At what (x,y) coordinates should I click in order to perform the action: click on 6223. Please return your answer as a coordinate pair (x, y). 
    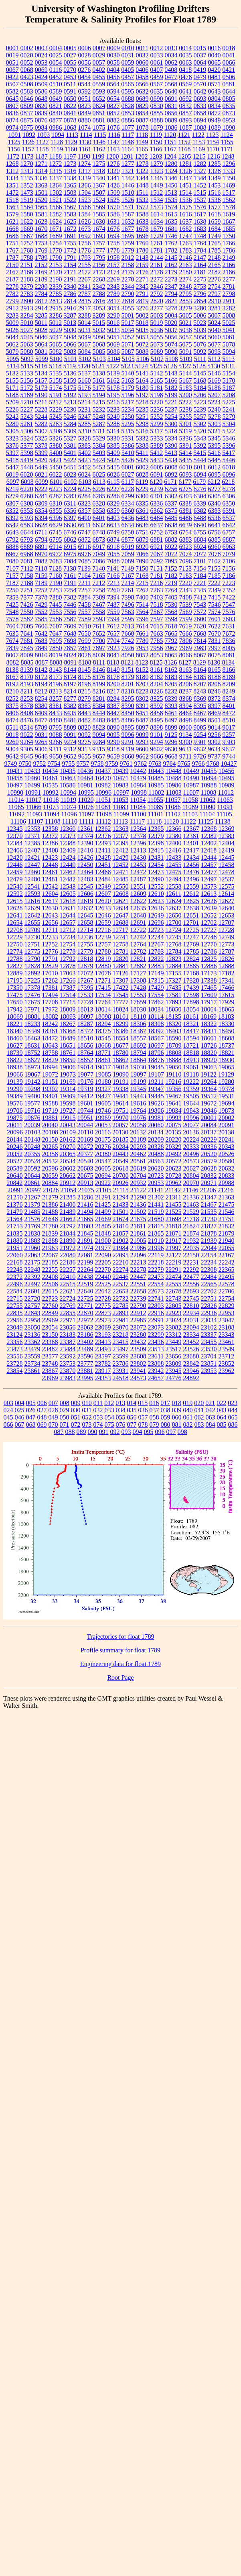
    Looking at the image, I should click on (55, 488).